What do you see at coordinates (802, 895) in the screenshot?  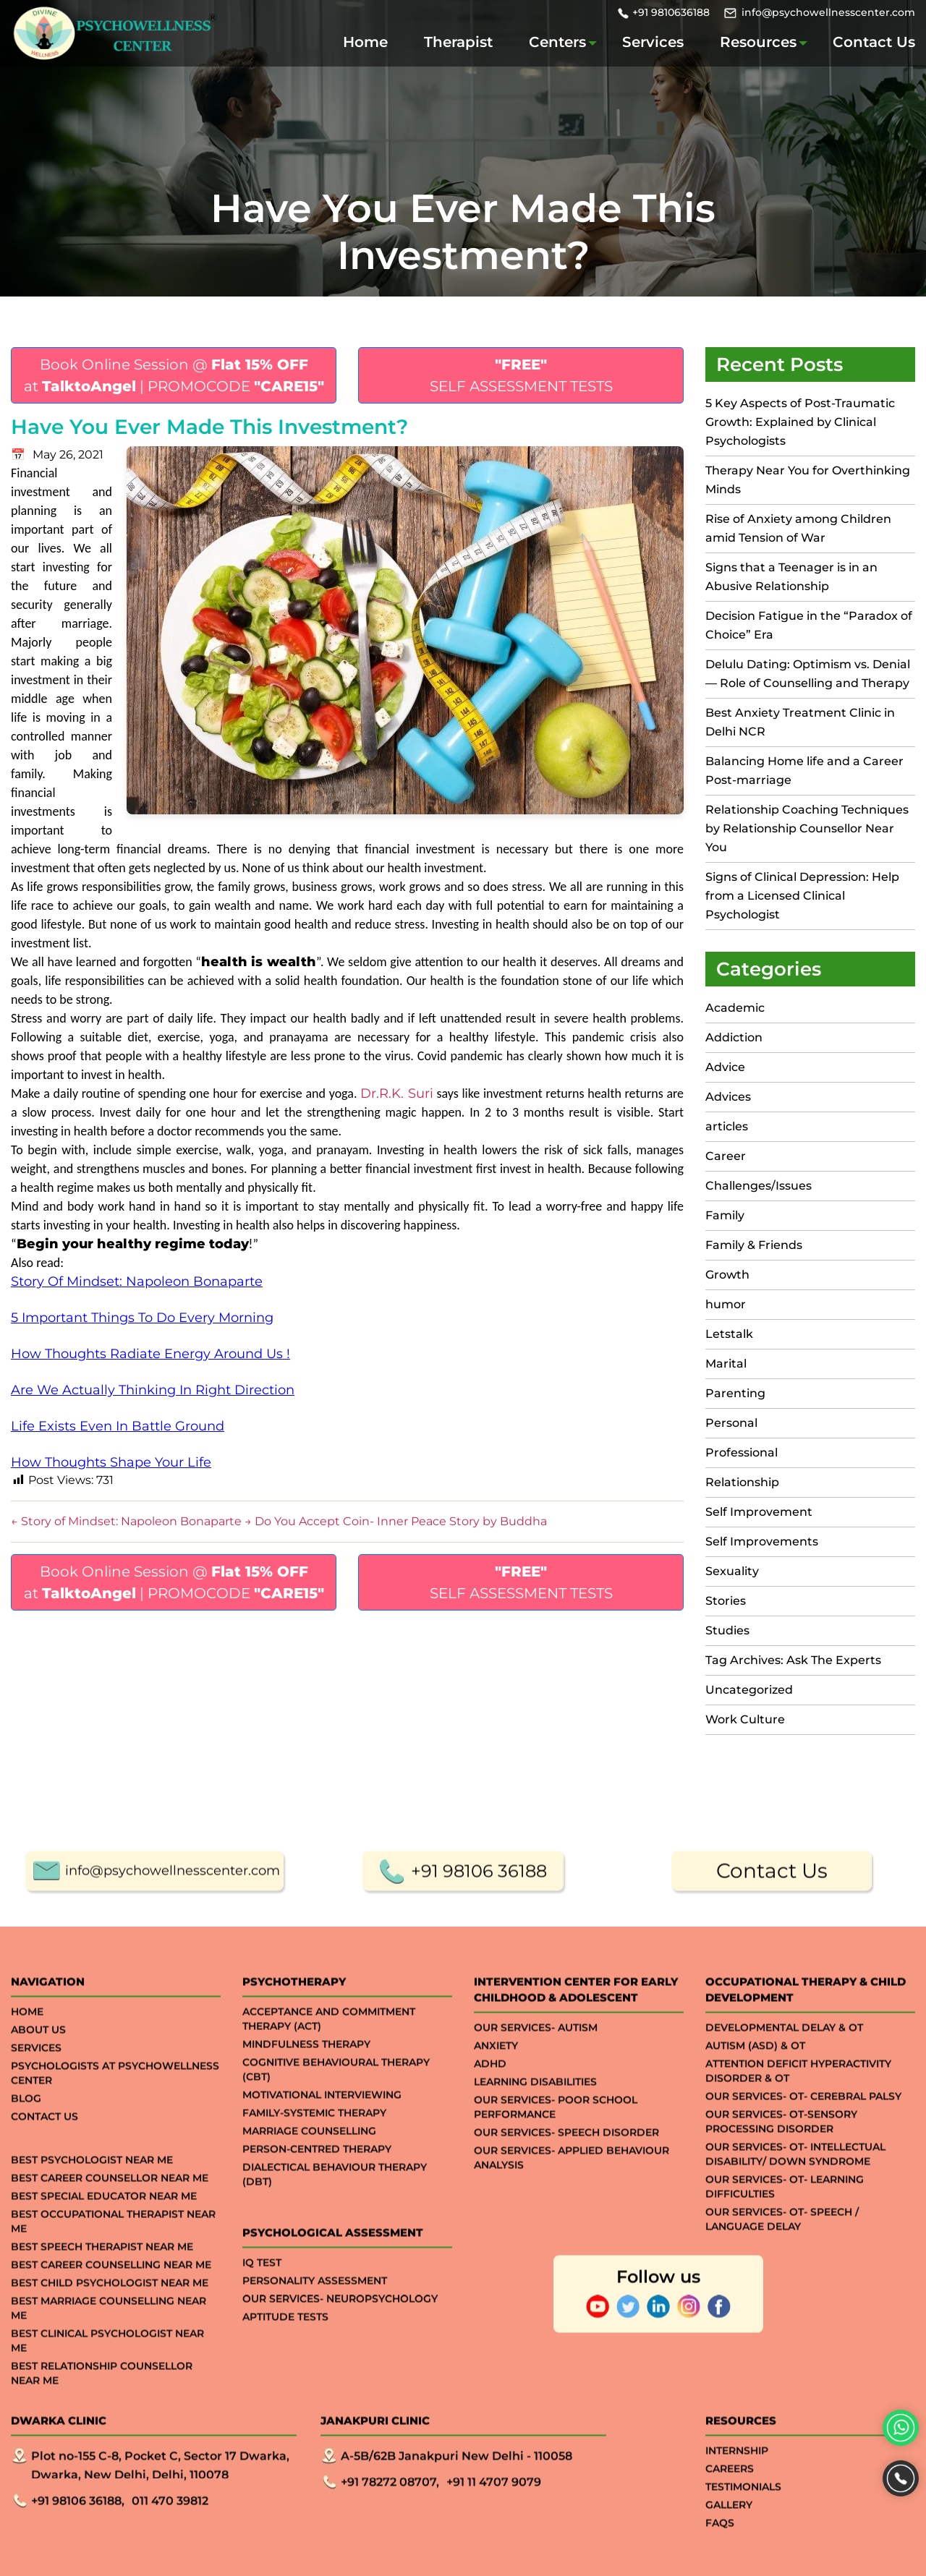 I see `Signs of Clinical Depression: Help from a Licensed Clinical Psychologist` at bounding box center [802, 895].